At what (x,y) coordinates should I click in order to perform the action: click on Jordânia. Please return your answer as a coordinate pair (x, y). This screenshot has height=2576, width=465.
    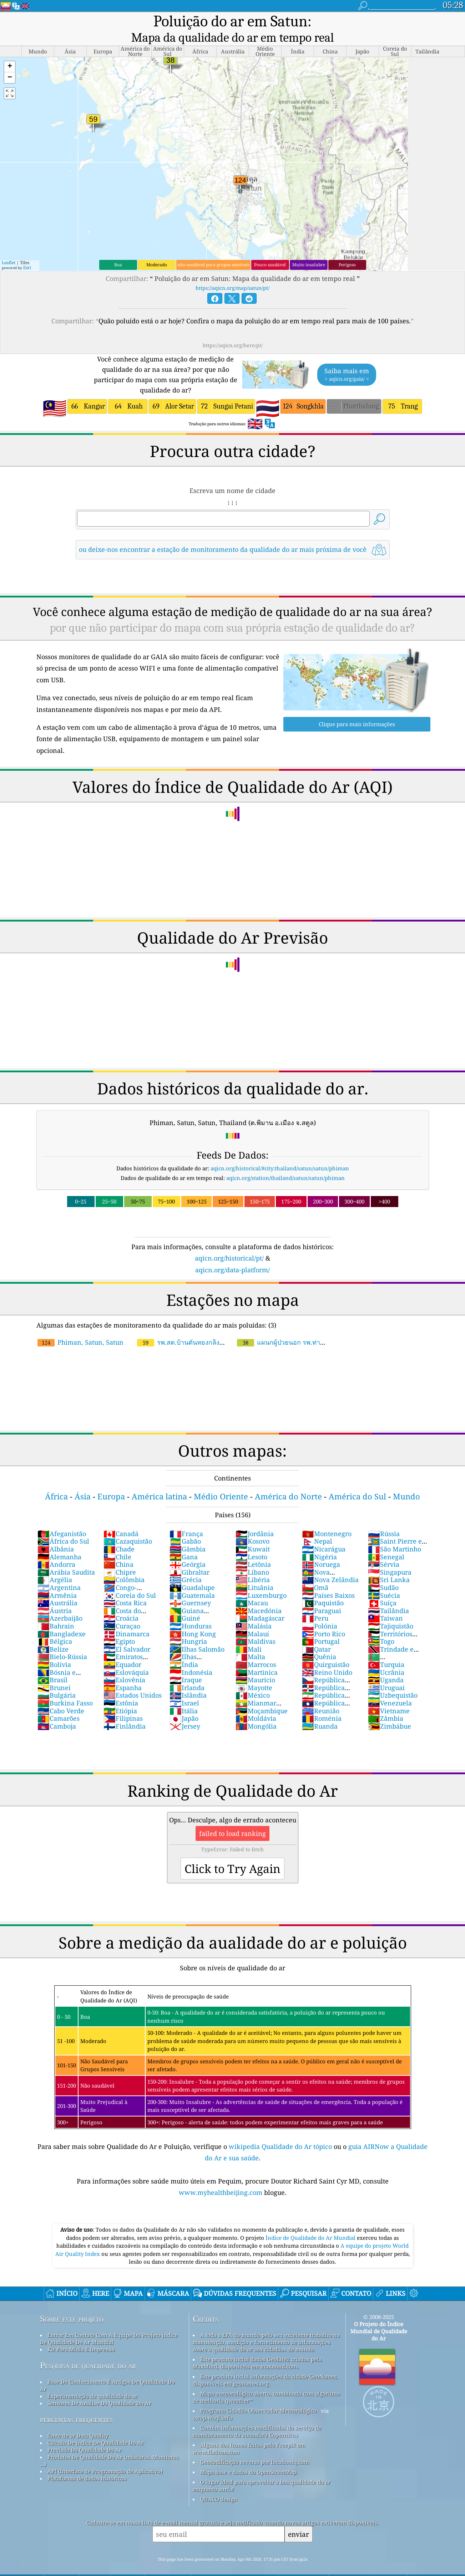
    Looking at the image, I should click on (255, 1518).